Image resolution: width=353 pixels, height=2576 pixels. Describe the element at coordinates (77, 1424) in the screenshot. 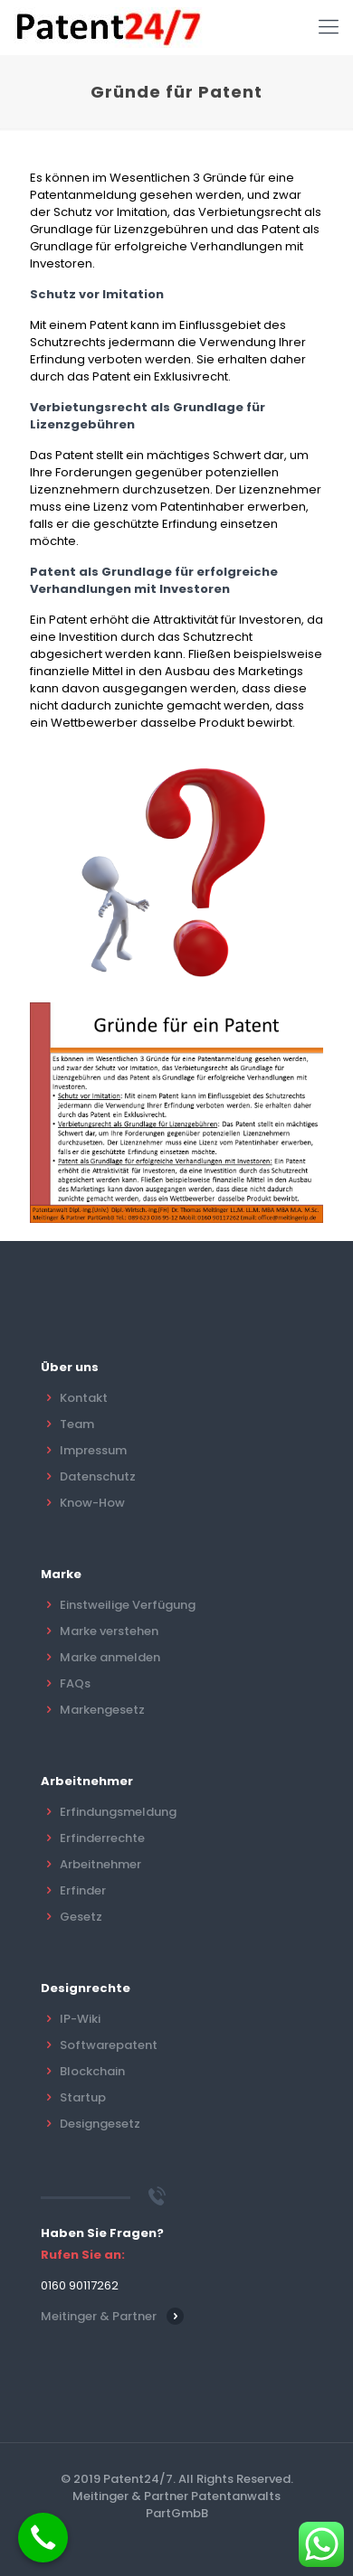

I see `Team` at that location.